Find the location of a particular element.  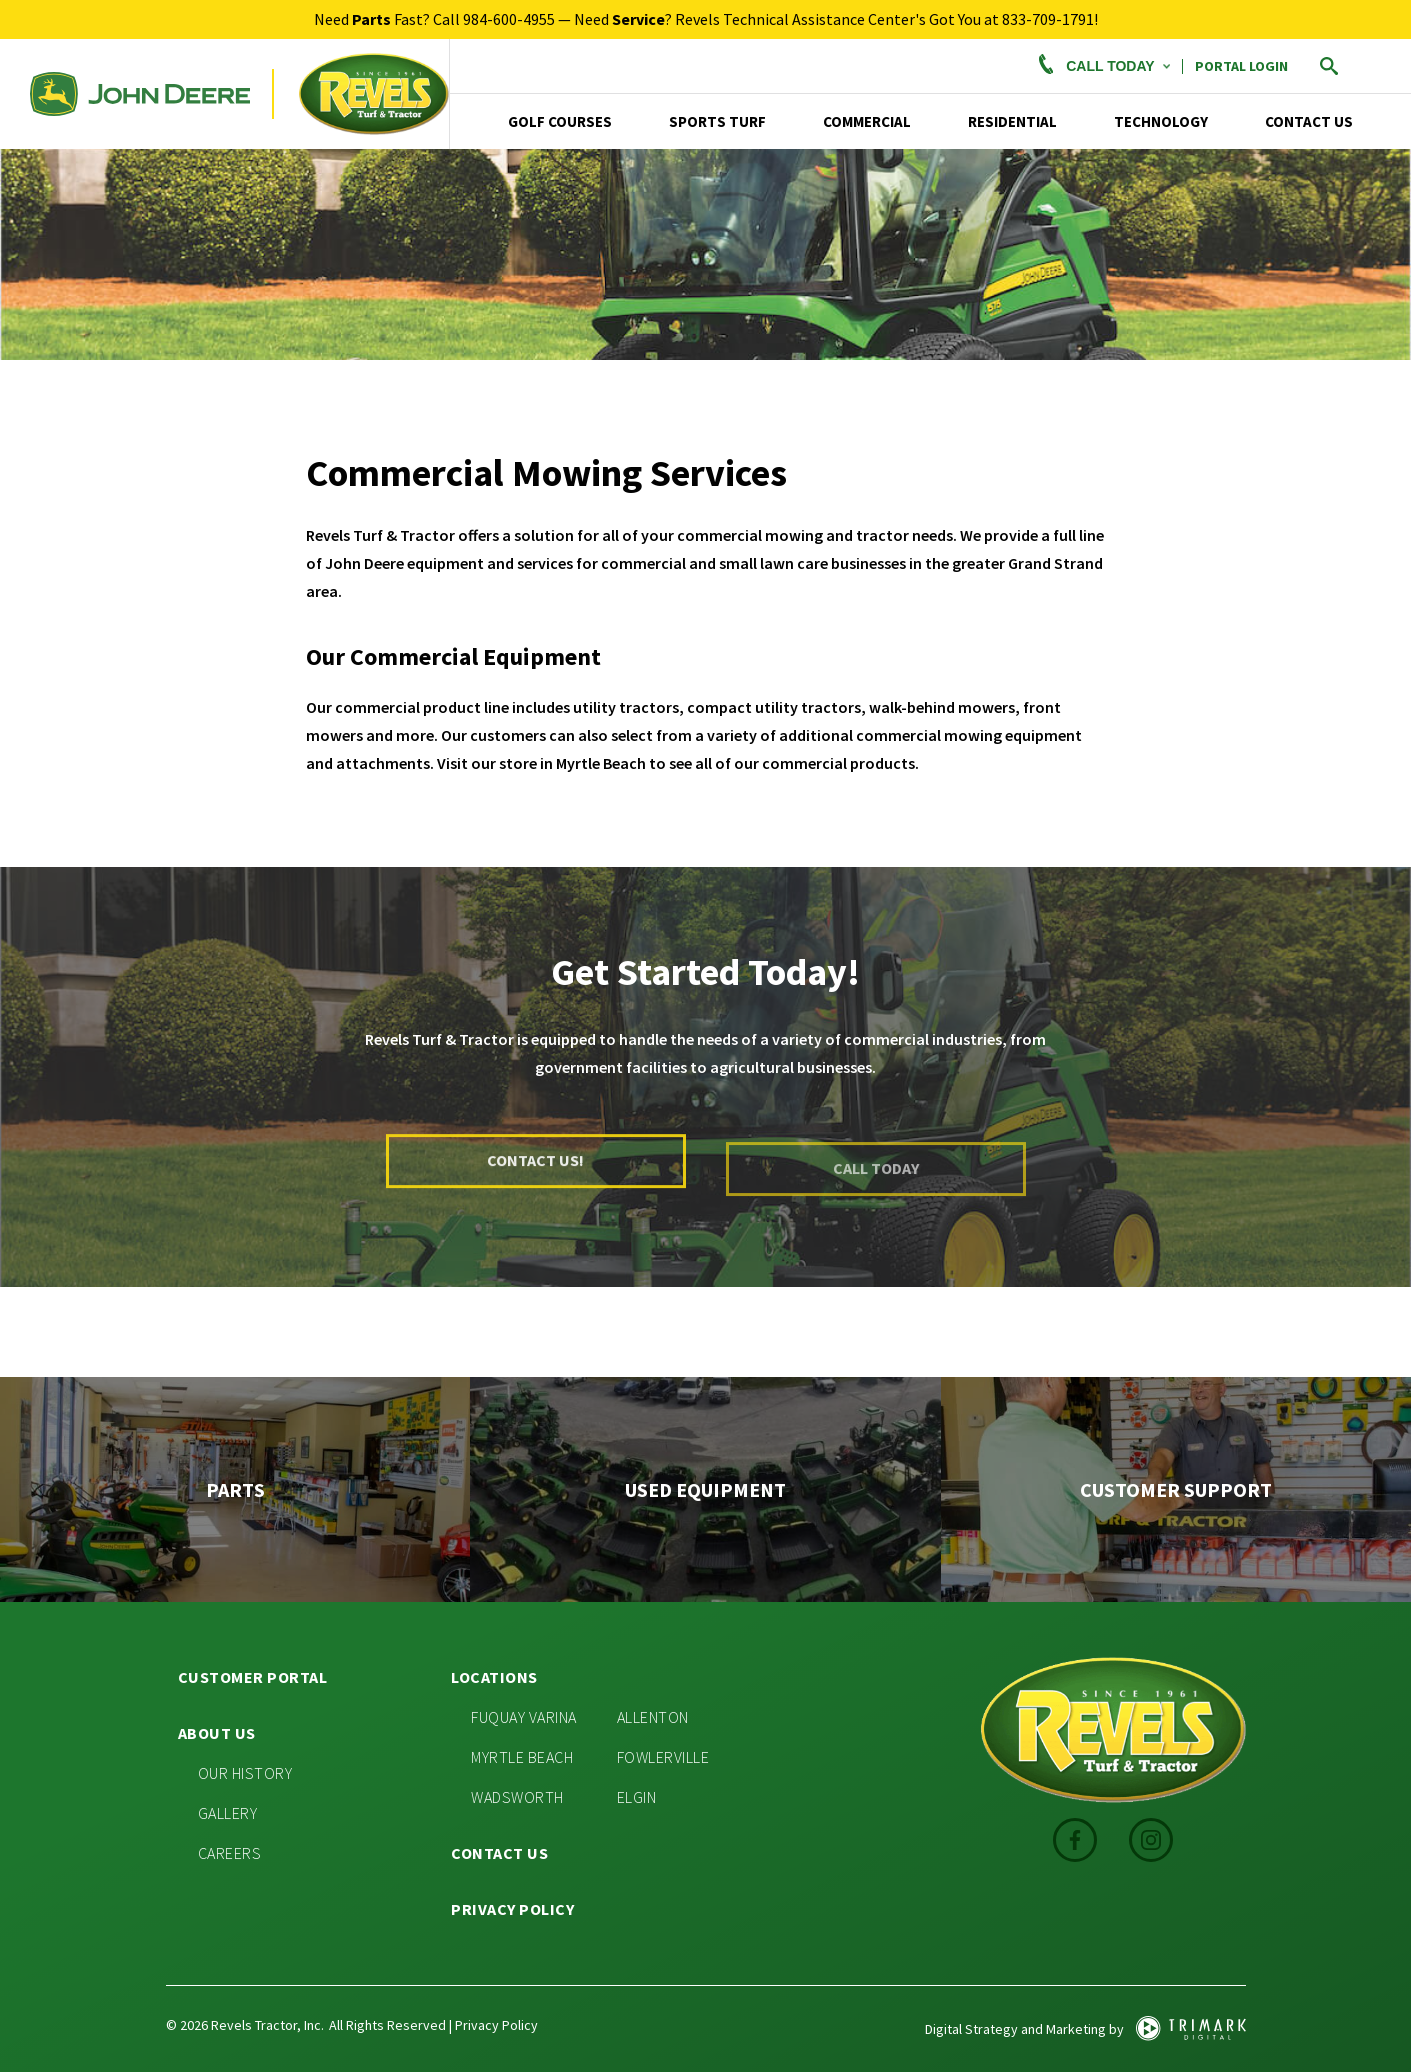

Commercial is located at coordinates (867, 121).